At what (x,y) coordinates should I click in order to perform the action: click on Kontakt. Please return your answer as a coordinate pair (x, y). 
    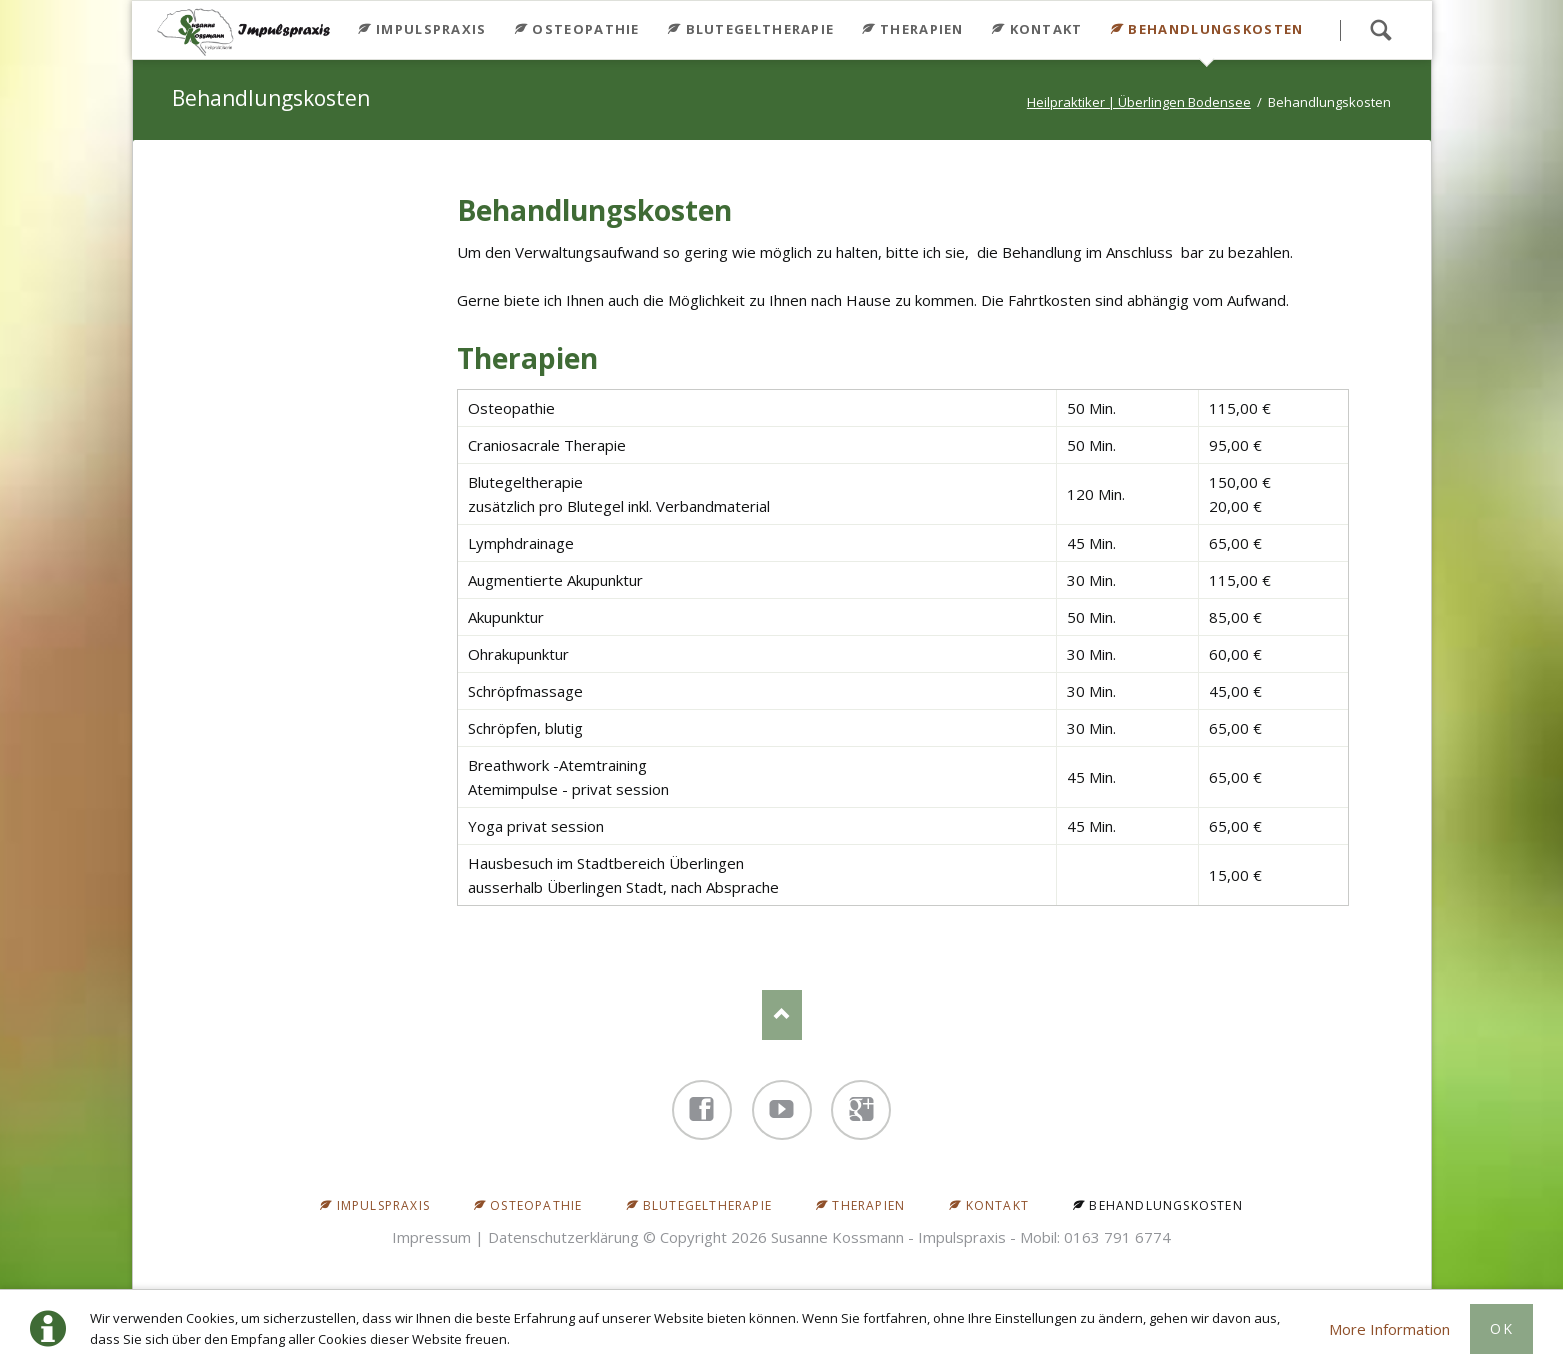
    Looking at the image, I should click on (1046, 29).